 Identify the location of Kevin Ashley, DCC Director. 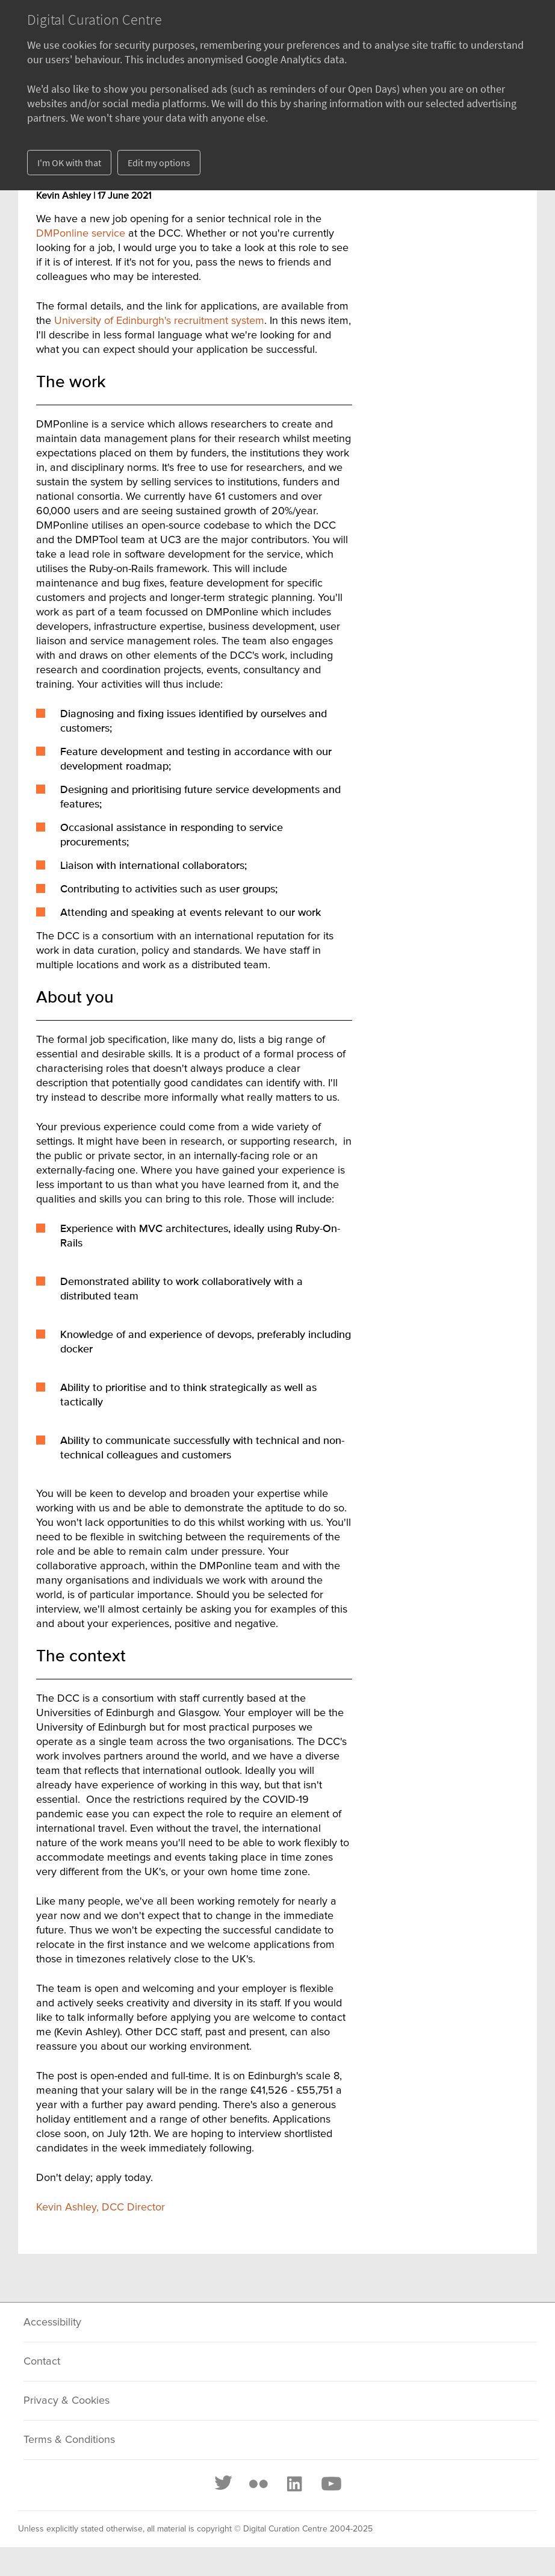
(100, 2207).